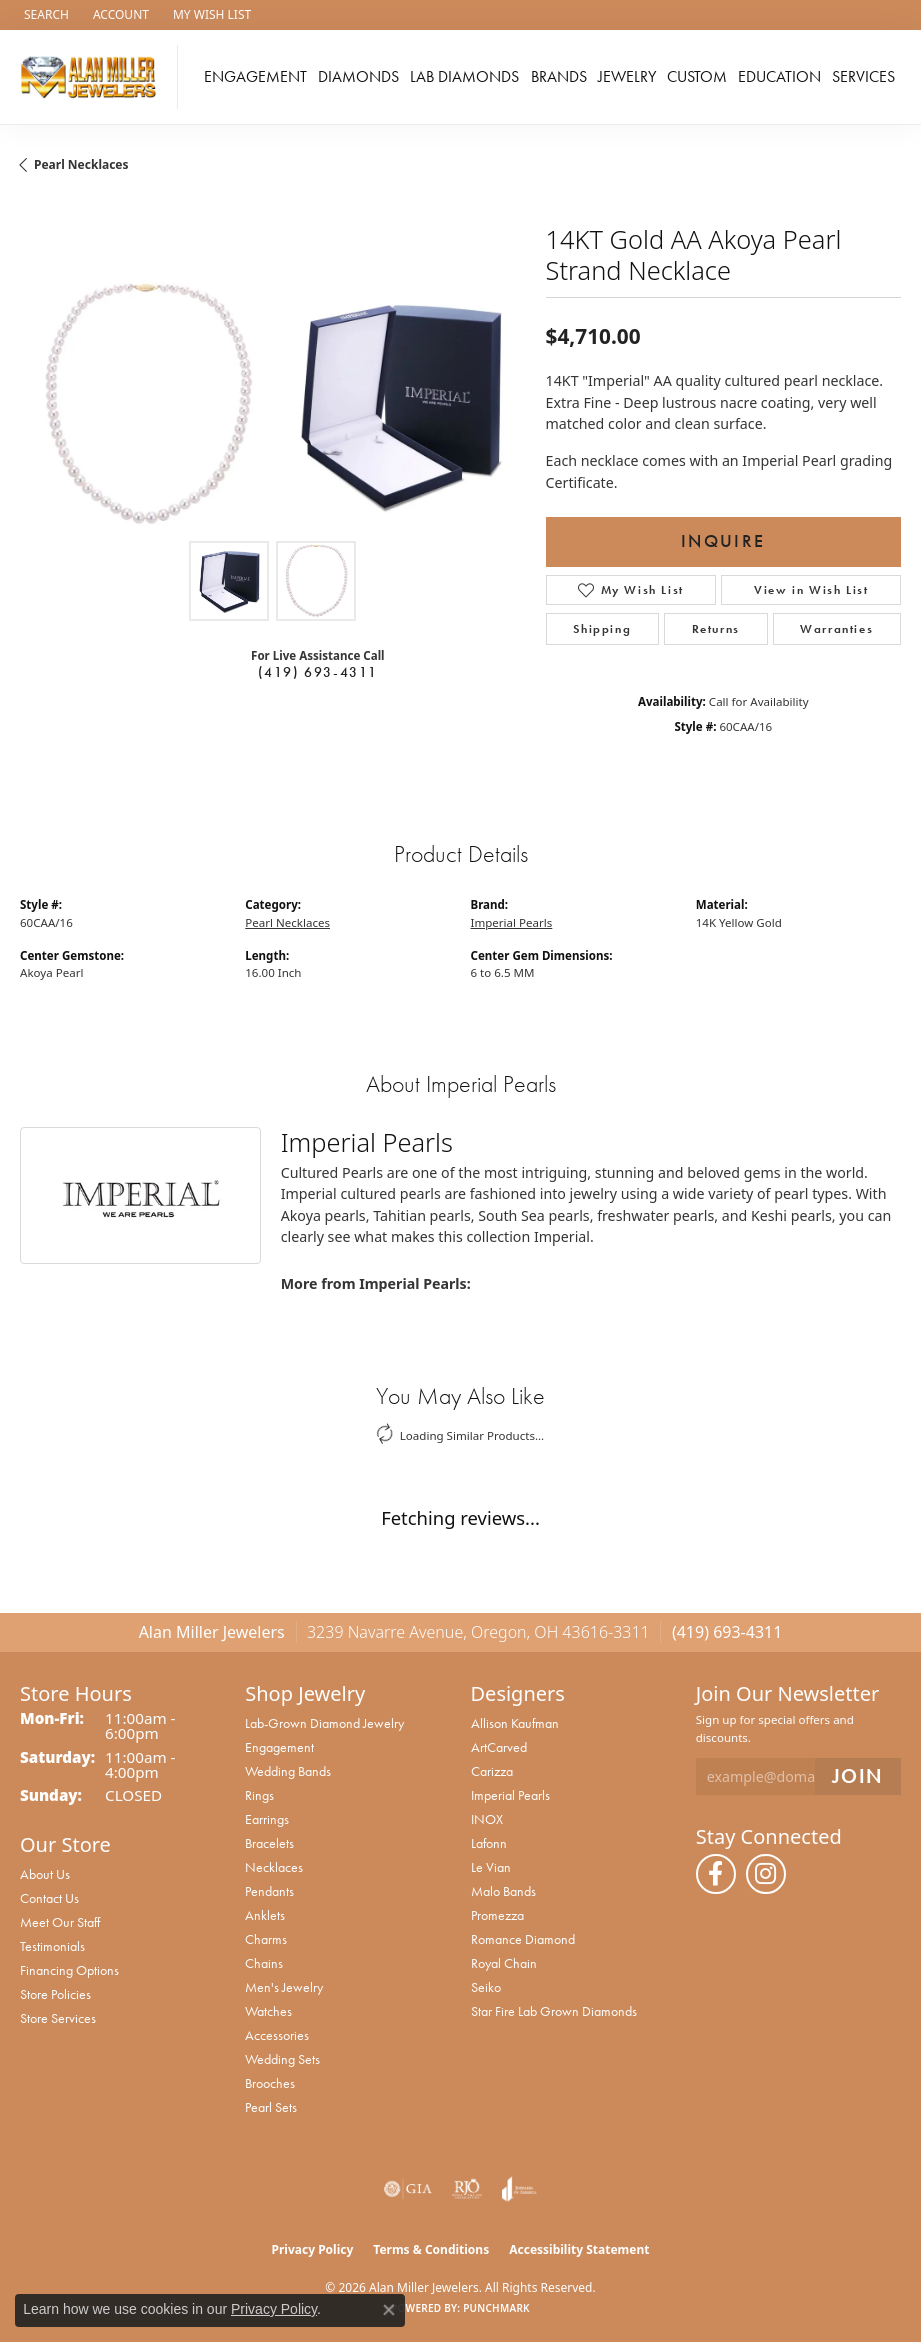 This screenshot has height=2342, width=921. I want to click on Pearl Sets [menuitem], so click(271, 2107).